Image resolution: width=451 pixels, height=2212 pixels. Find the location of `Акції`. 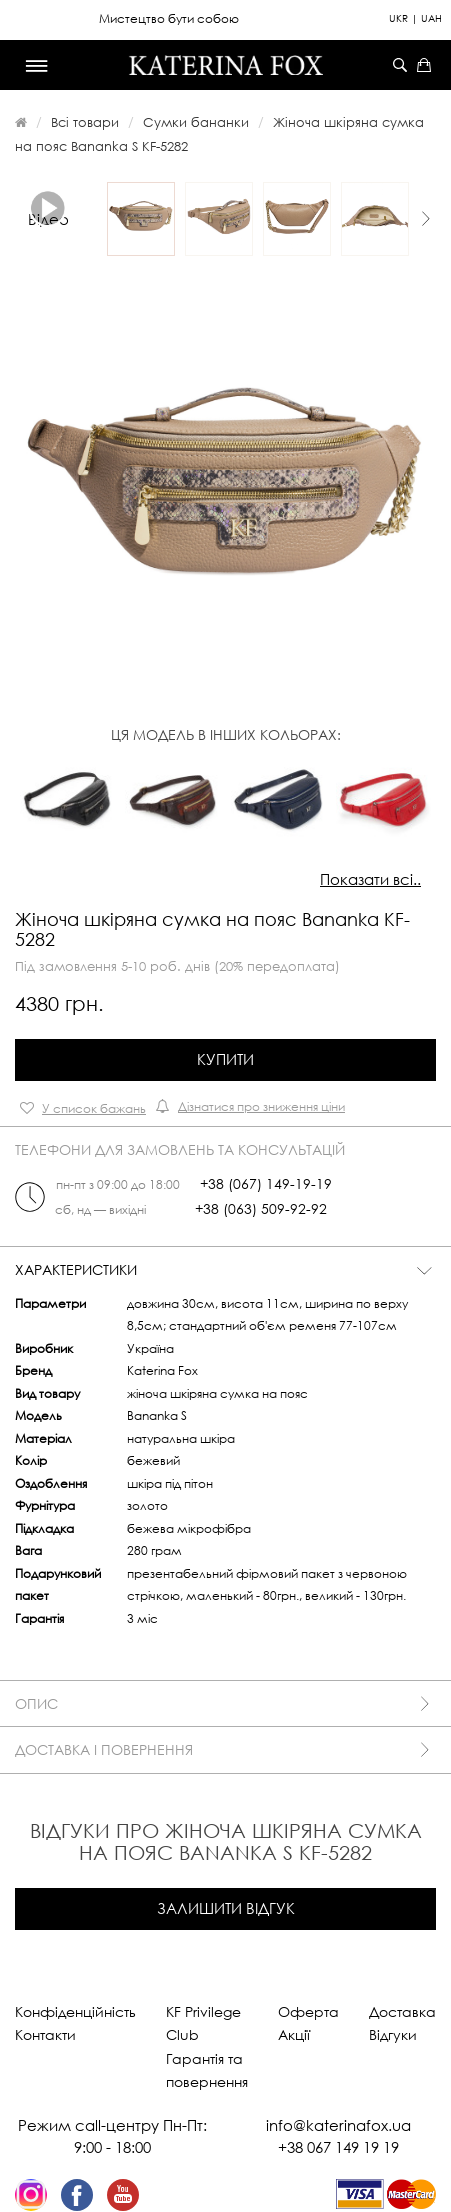

Акції is located at coordinates (294, 2034).